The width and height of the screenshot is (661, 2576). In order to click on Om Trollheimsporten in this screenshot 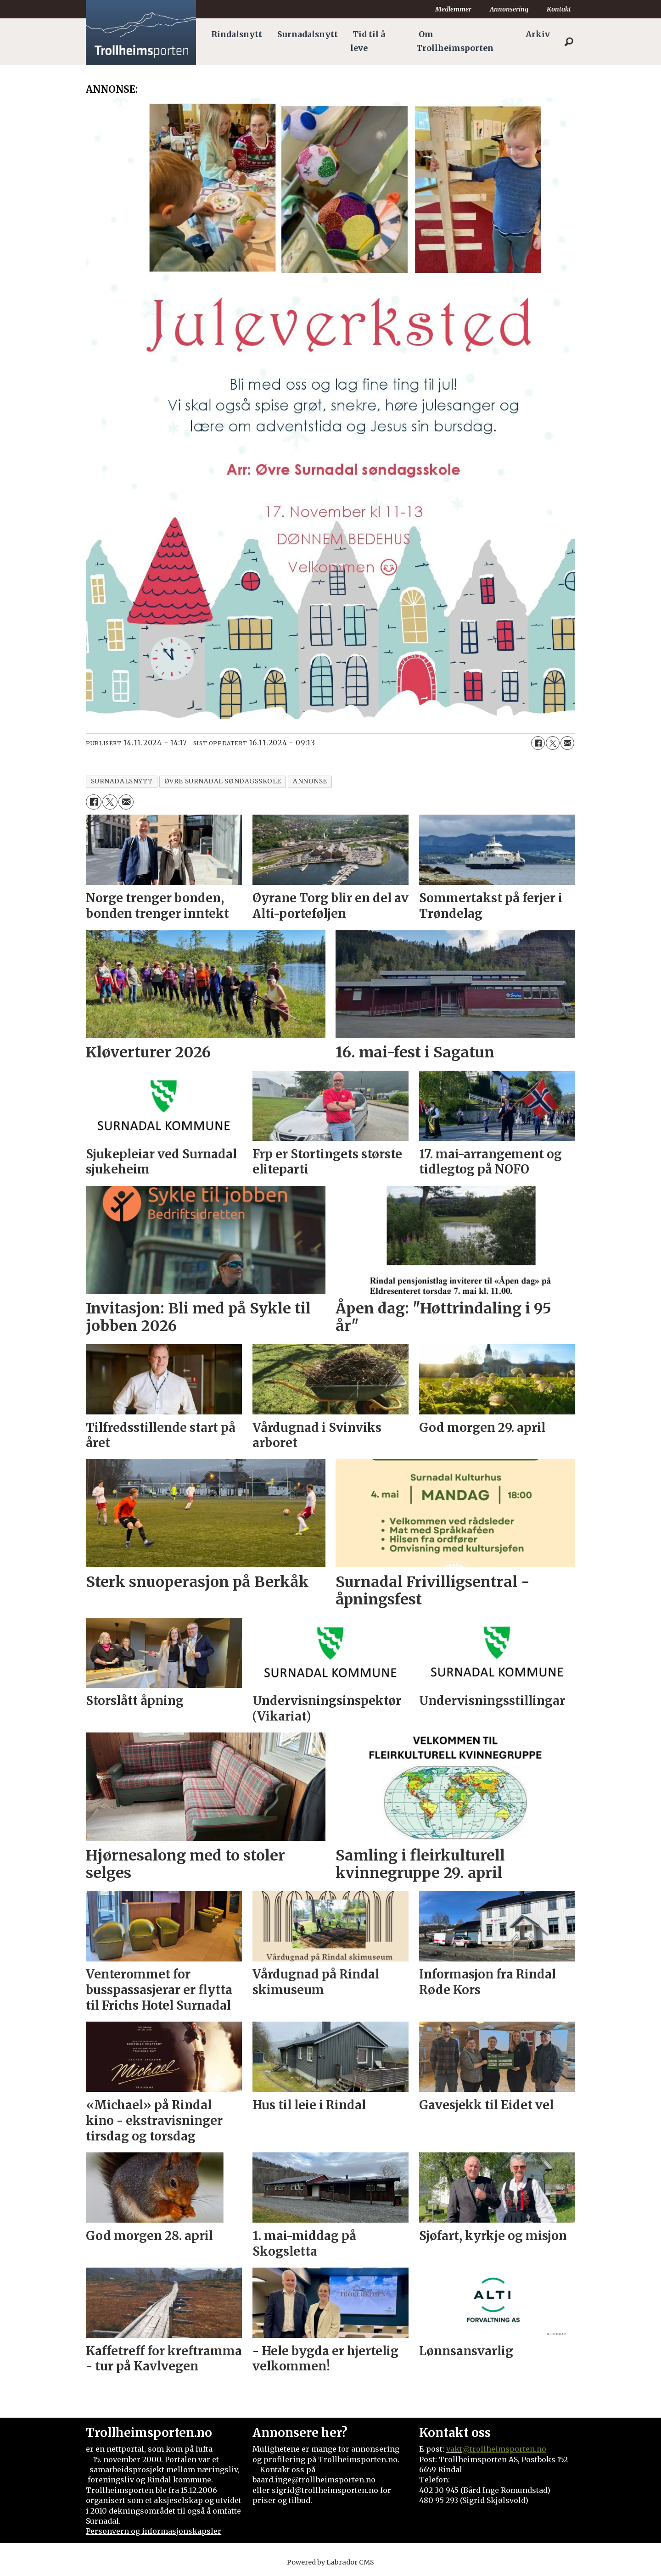, I will do `click(454, 41)`.